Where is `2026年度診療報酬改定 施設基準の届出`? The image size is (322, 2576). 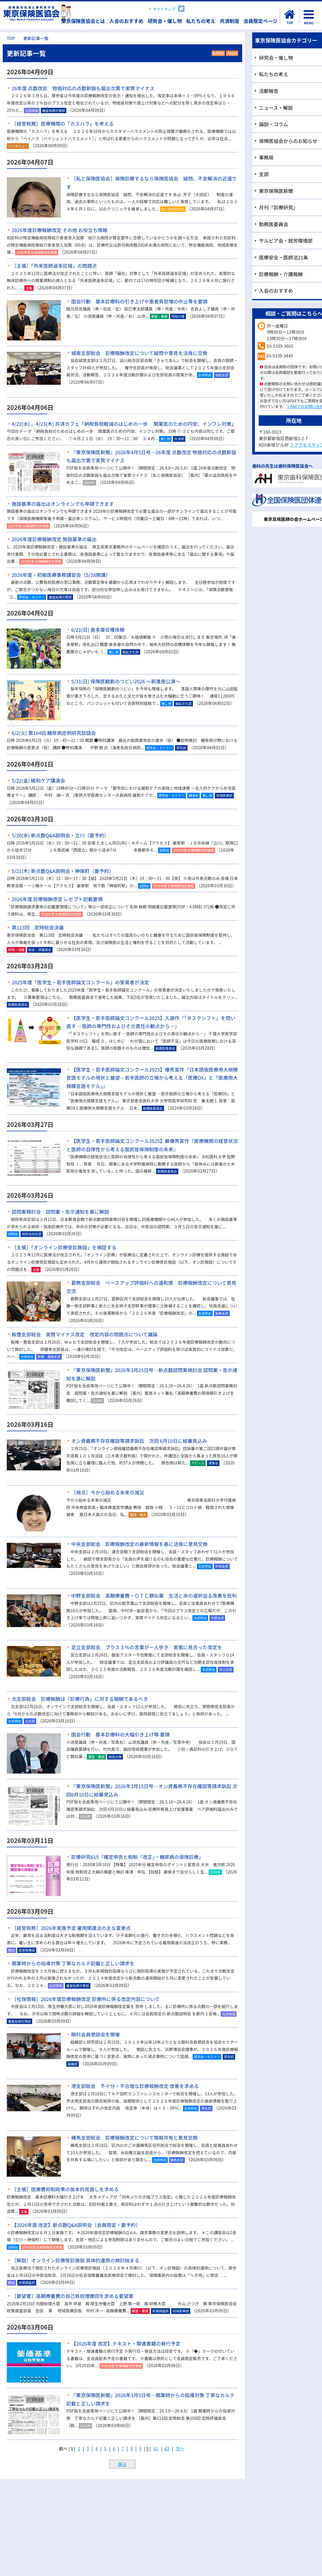
2026年度診療報酬改定 施設基準の届出 is located at coordinates (54, 539).